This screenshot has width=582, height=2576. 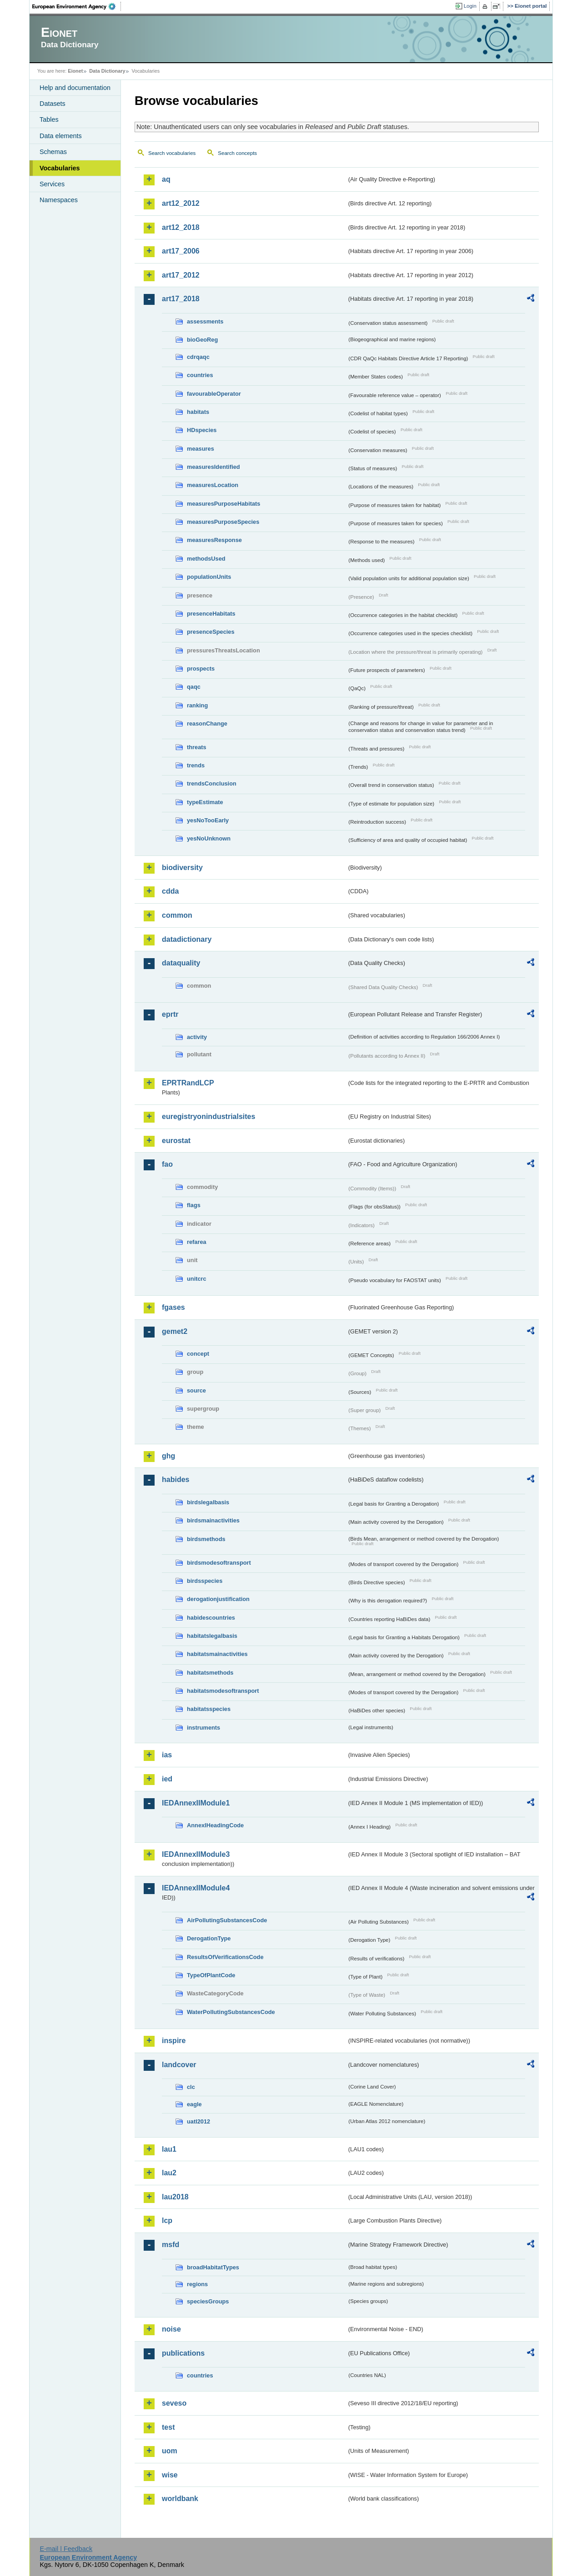 What do you see at coordinates (223, 503) in the screenshot?
I see `measuresPurposeHabitats` at bounding box center [223, 503].